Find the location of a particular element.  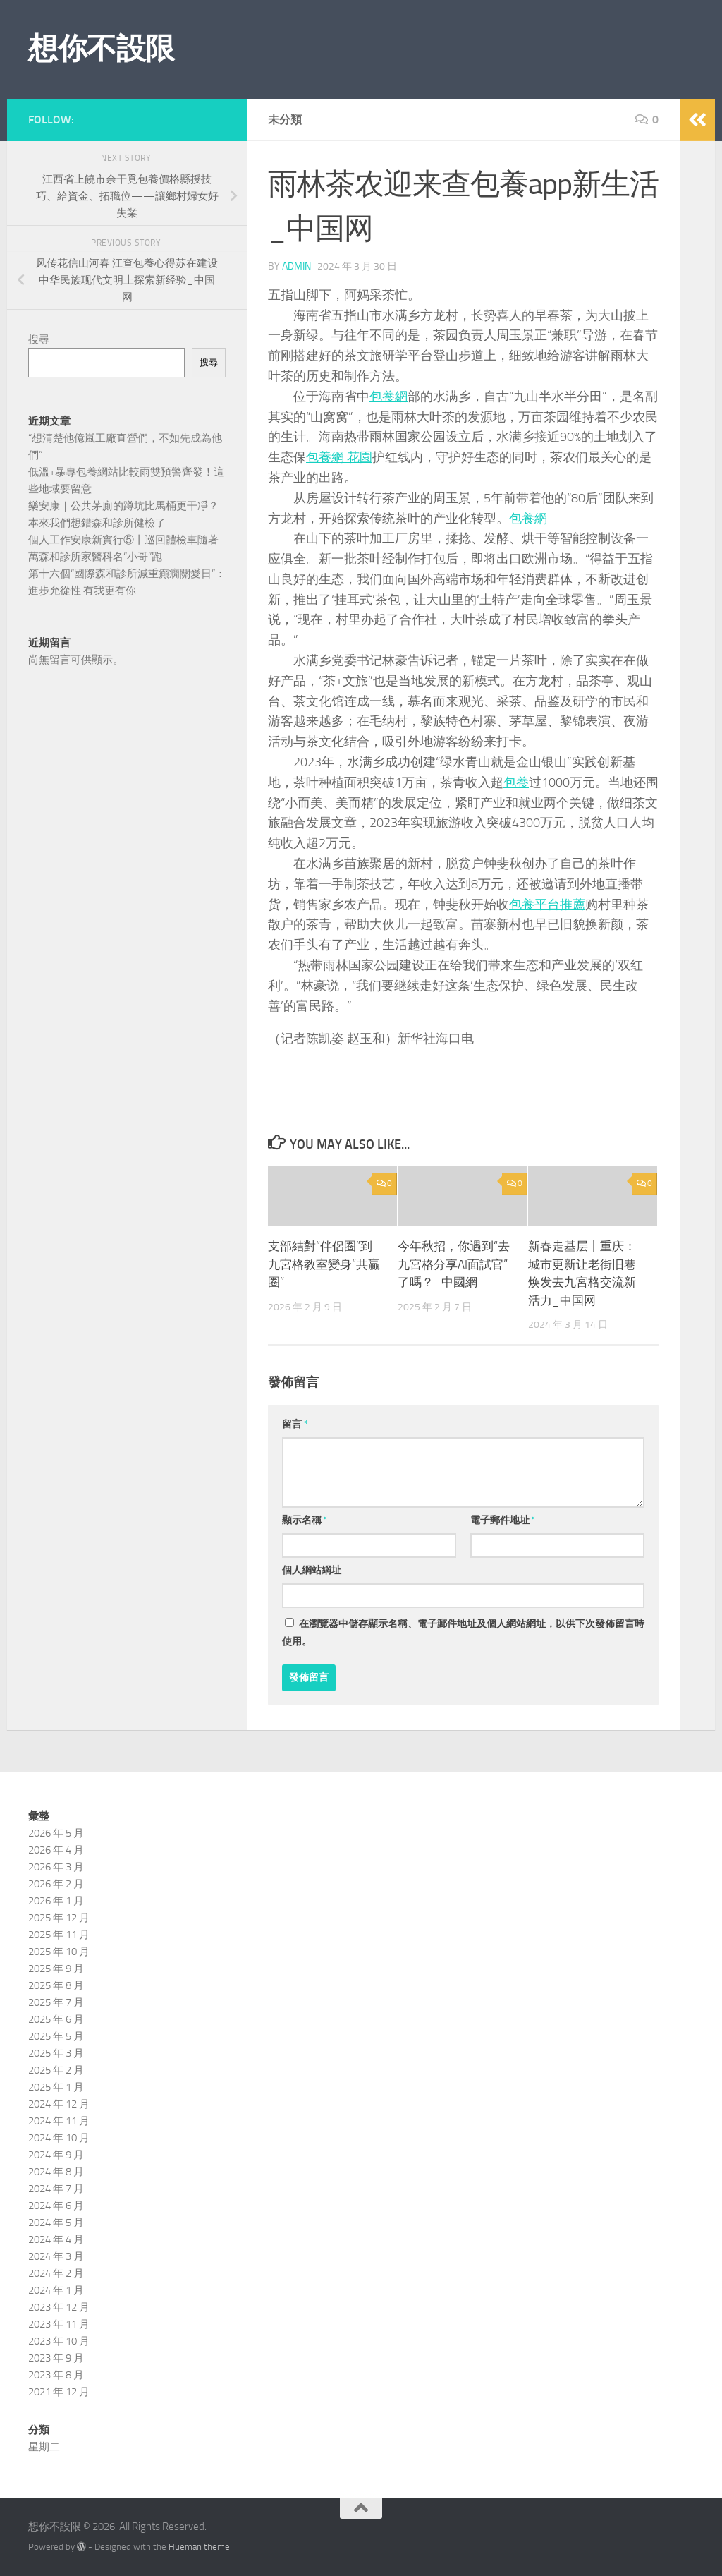

顯示名稱 is located at coordinates (305, 1520).